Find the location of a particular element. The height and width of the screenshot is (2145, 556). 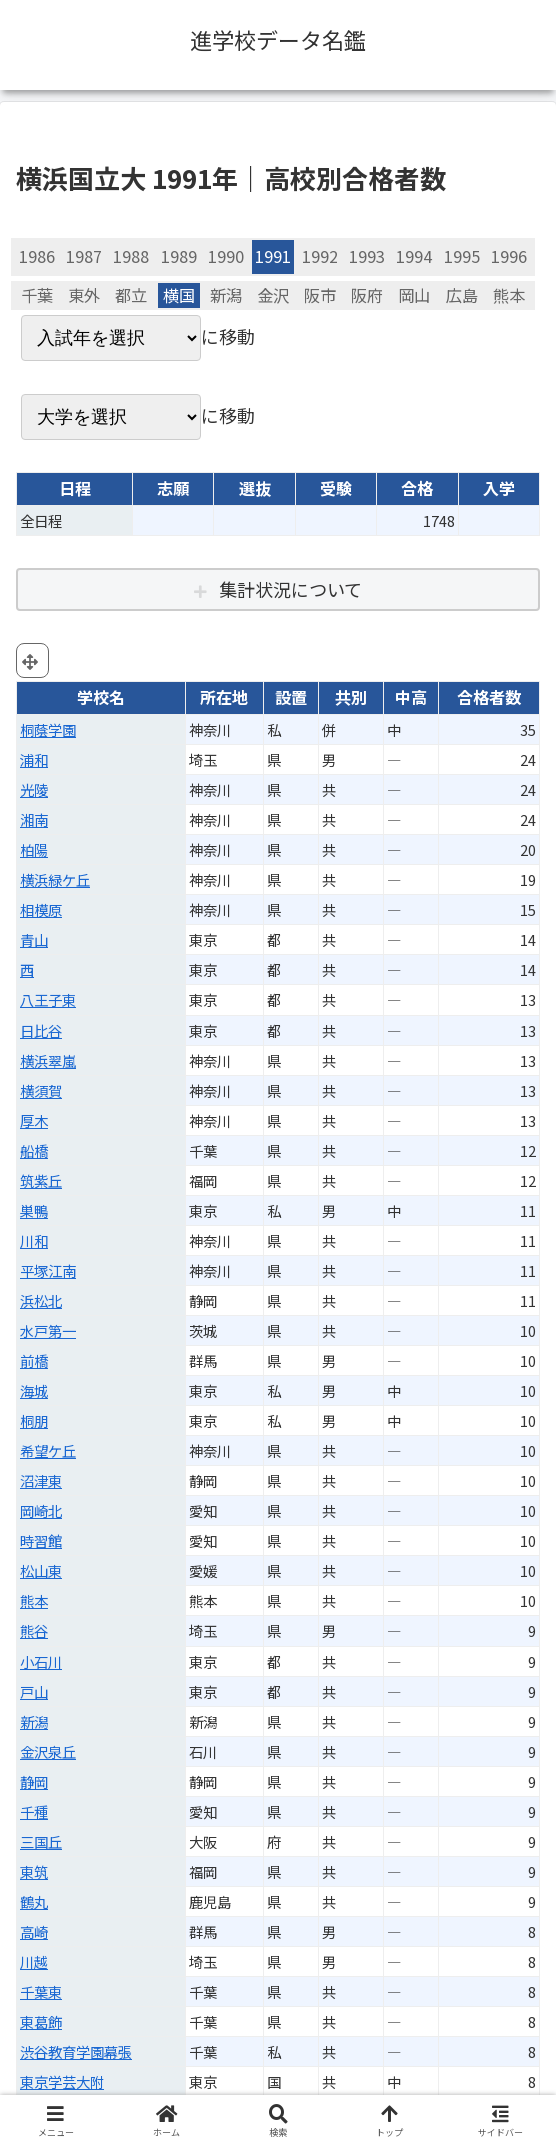

高崎 is located at coordinates (34, 1931).